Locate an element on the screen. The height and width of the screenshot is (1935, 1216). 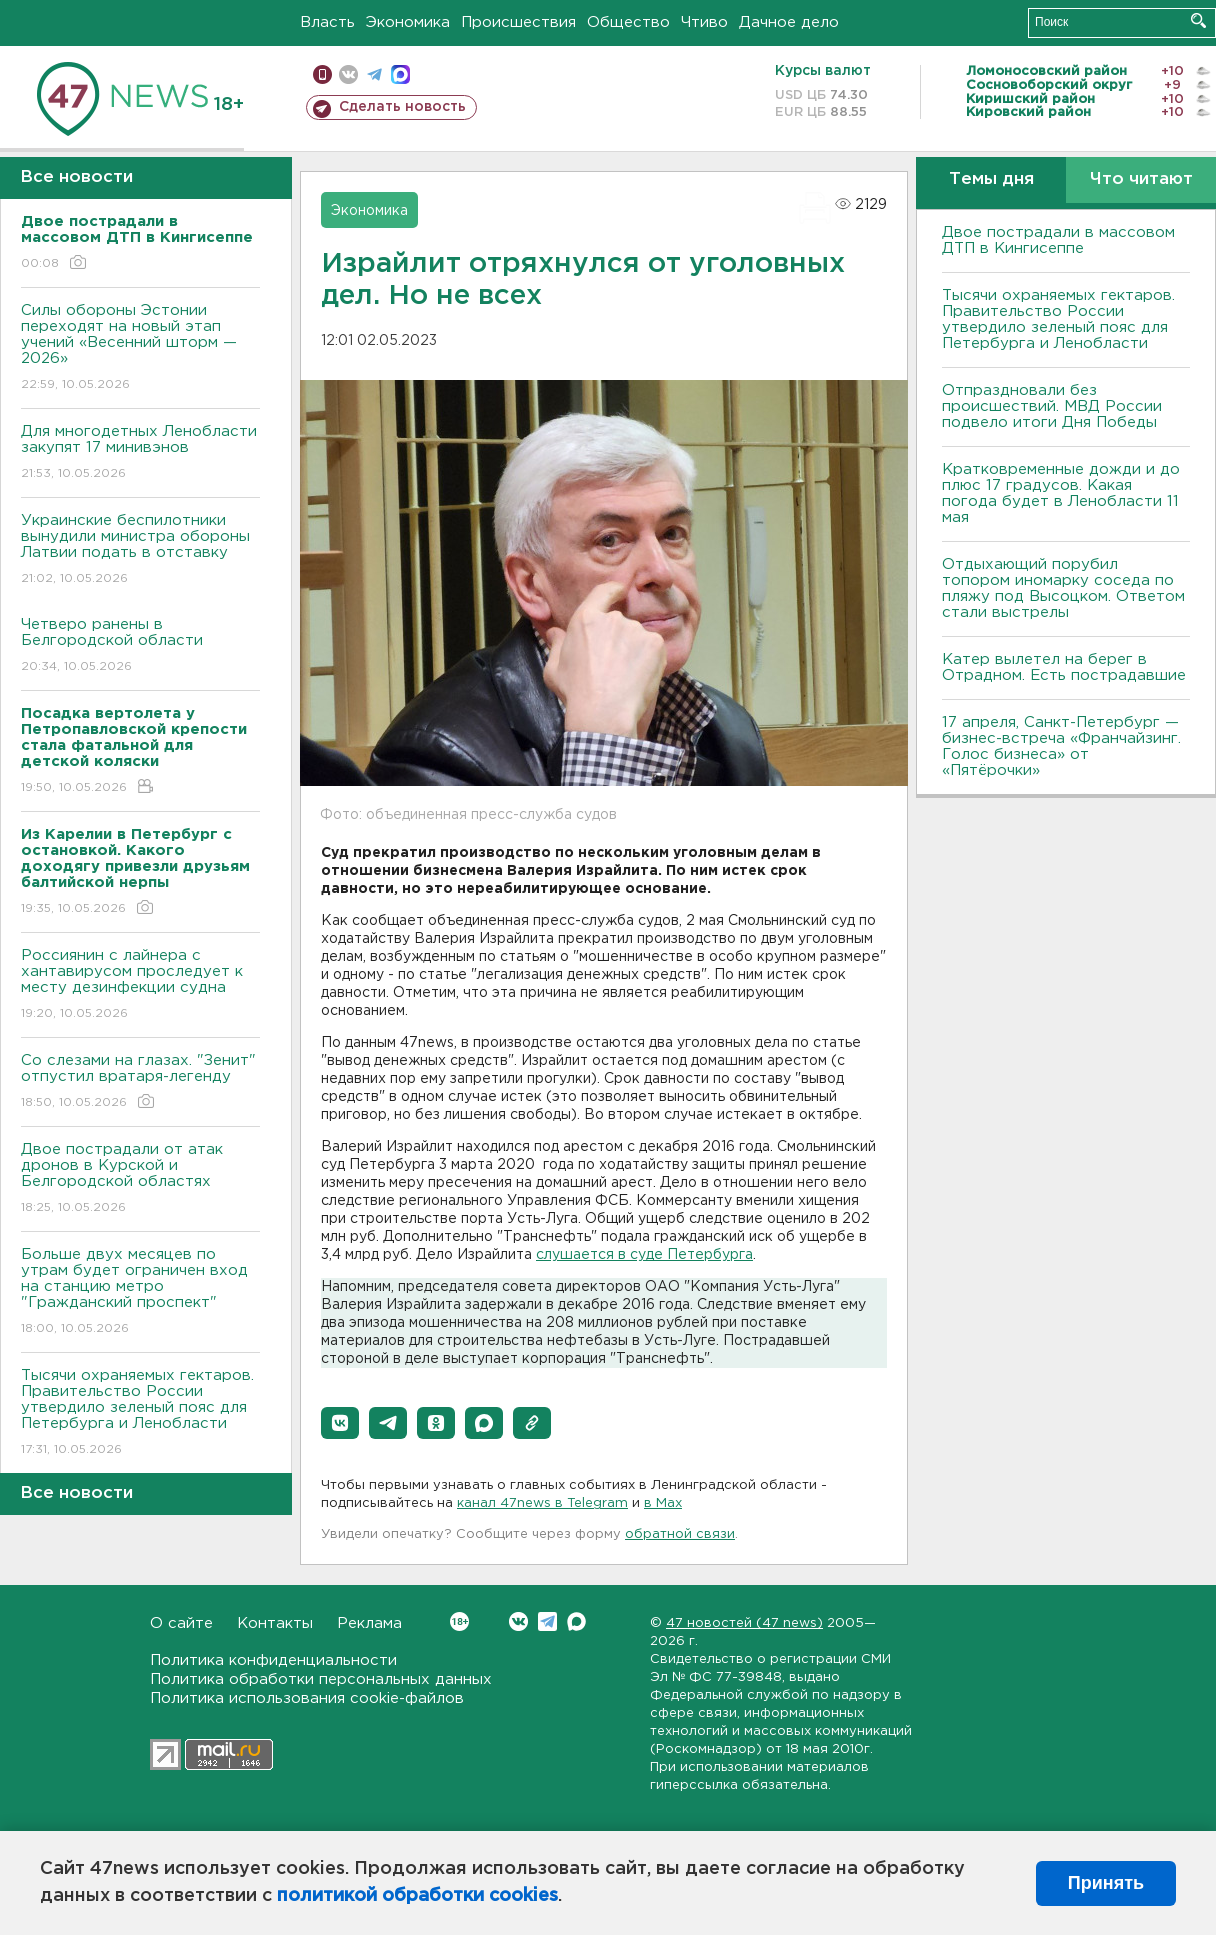
Силы обороны Эстонии переходят на новый этап учений «Весенний шторм — 2026» is located at coordinates (140, 348).